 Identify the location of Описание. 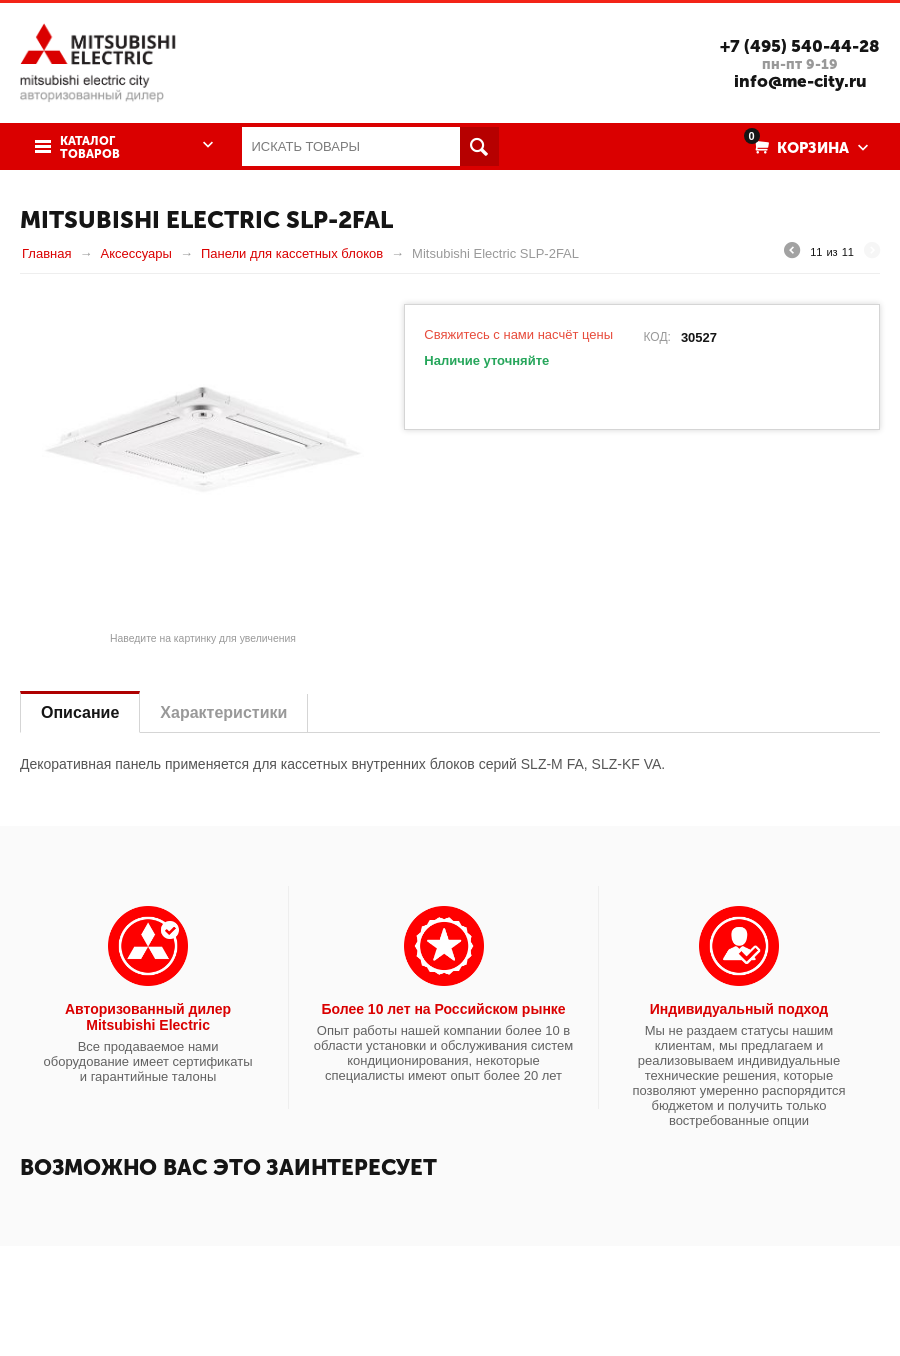
(80, 712).